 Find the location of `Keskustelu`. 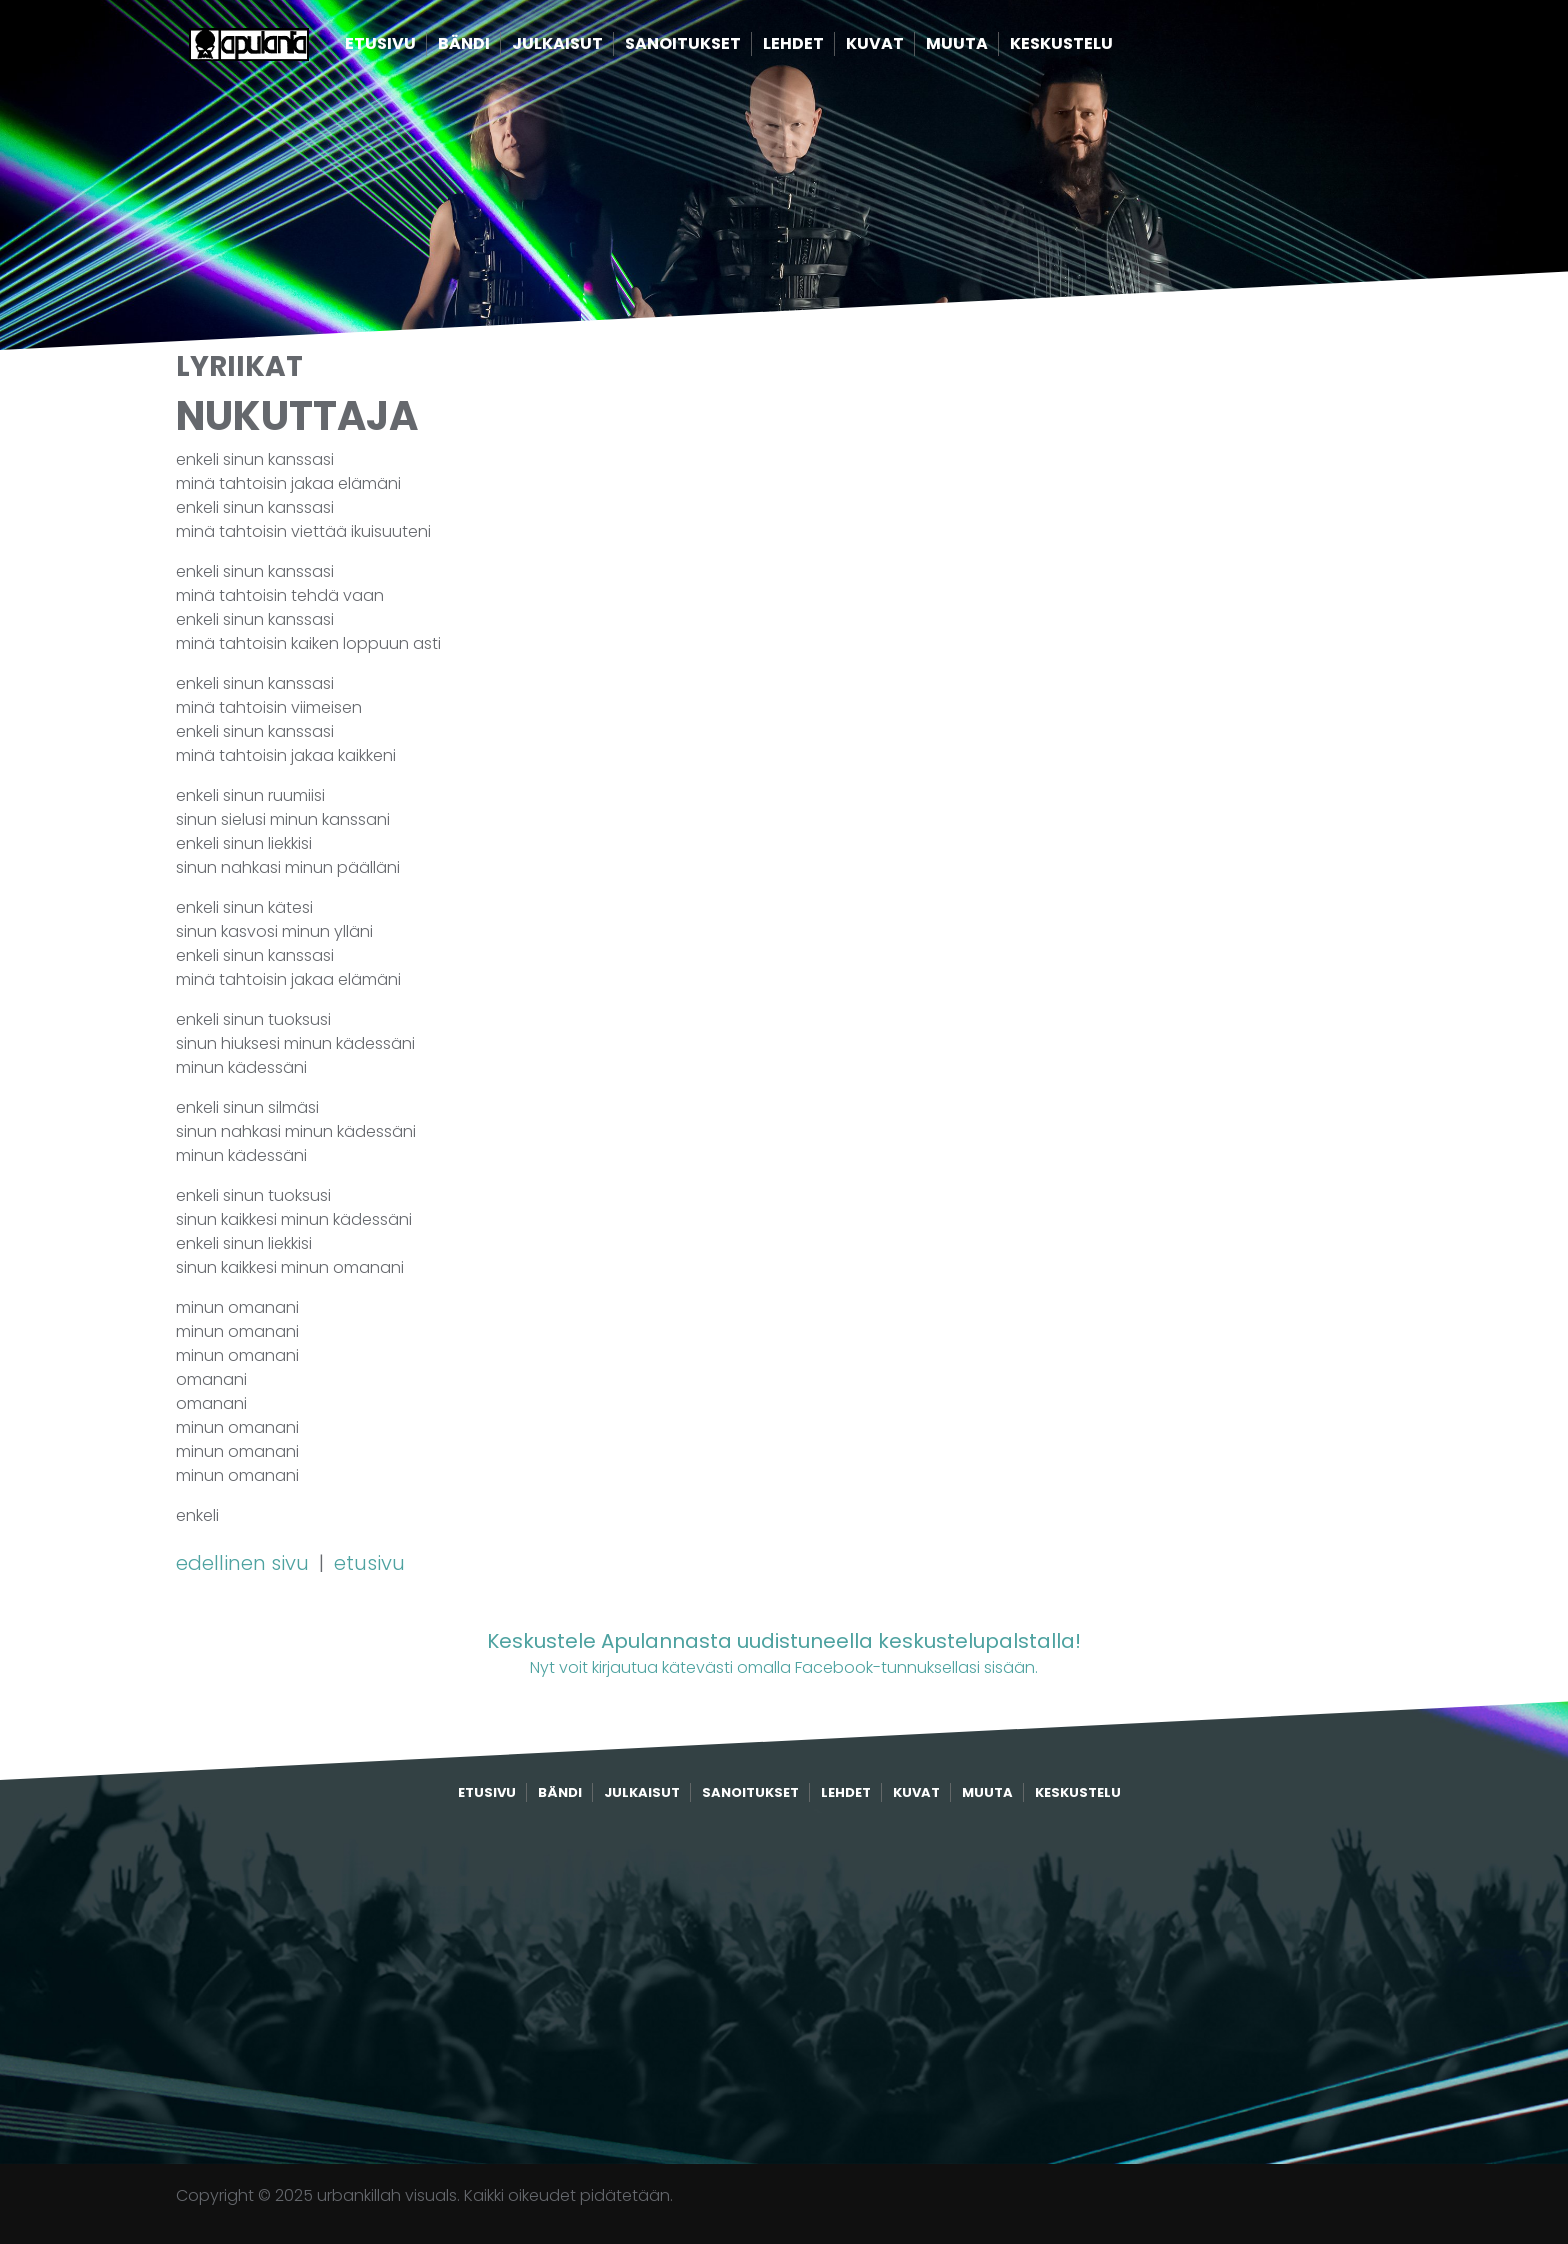

Keskustelu is located at coordinates (1089, 47).